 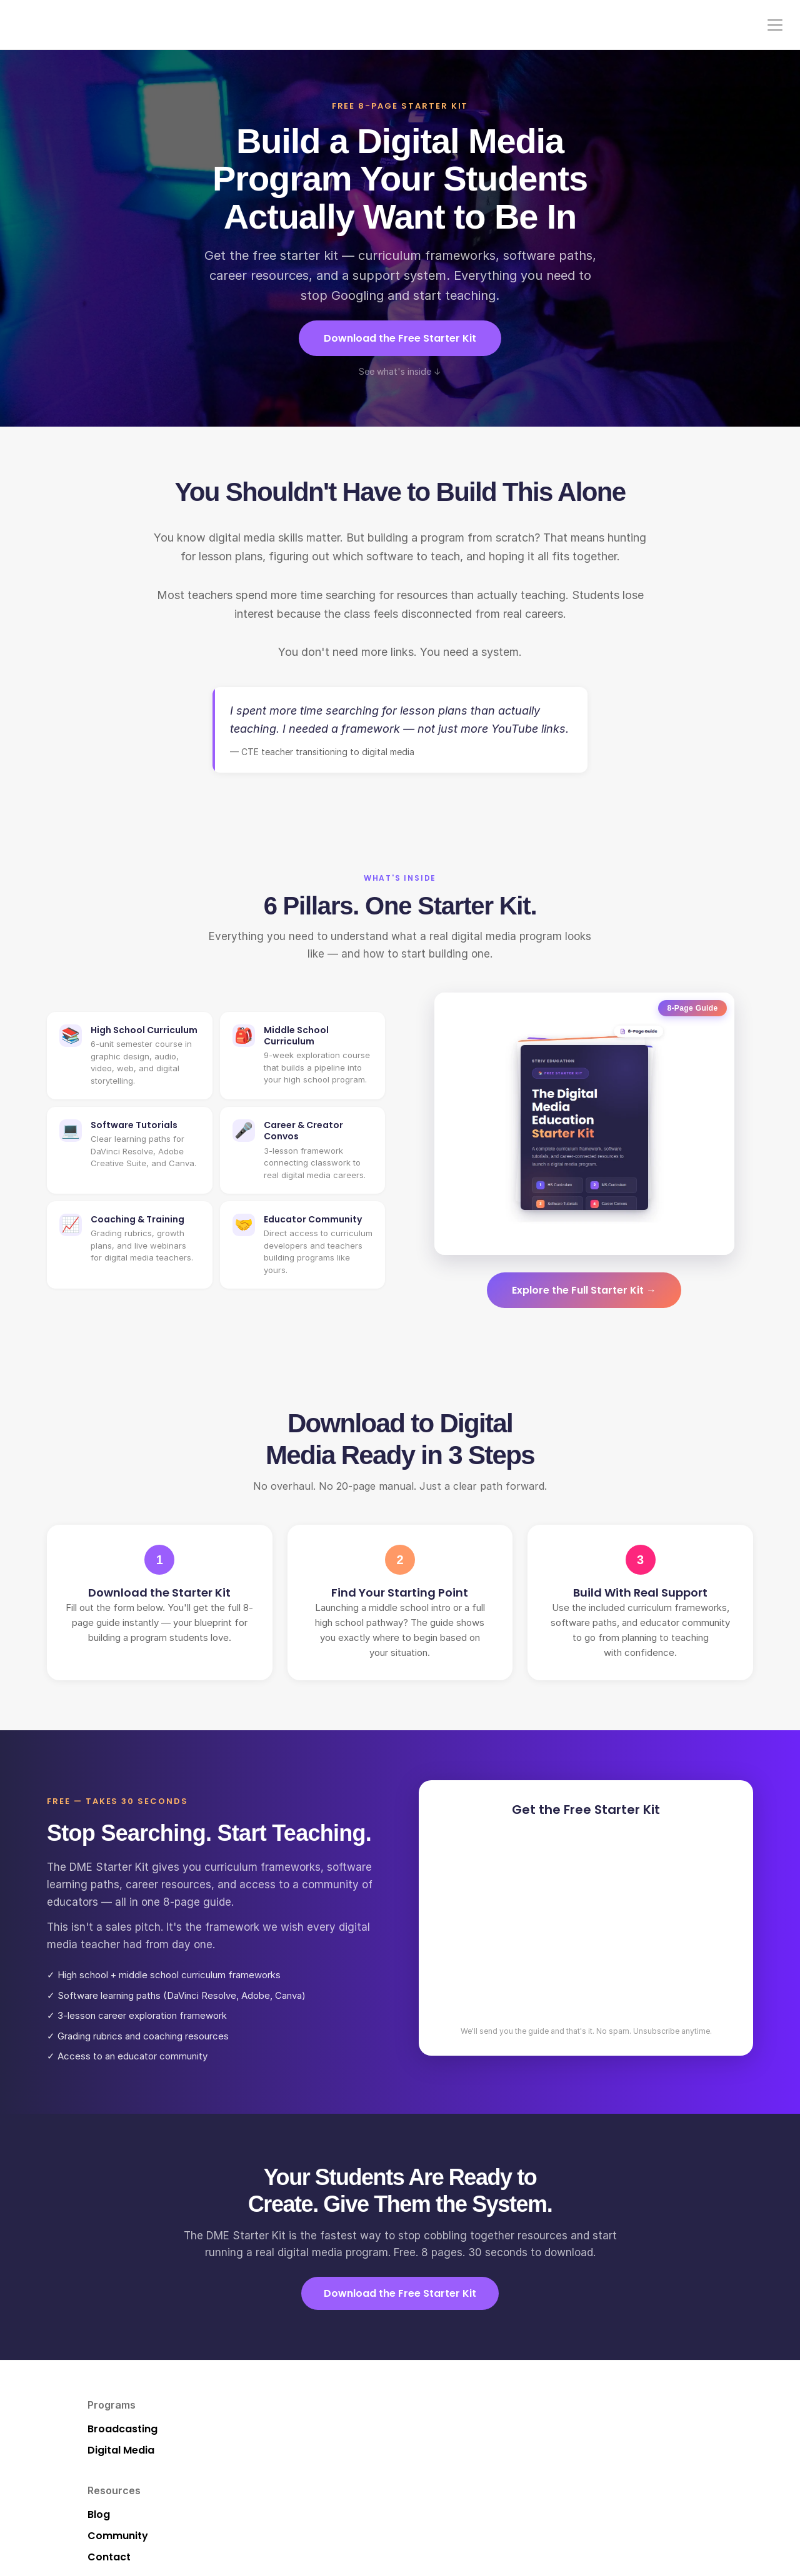 I want to click on Blog, so click(x=317, y=2429).